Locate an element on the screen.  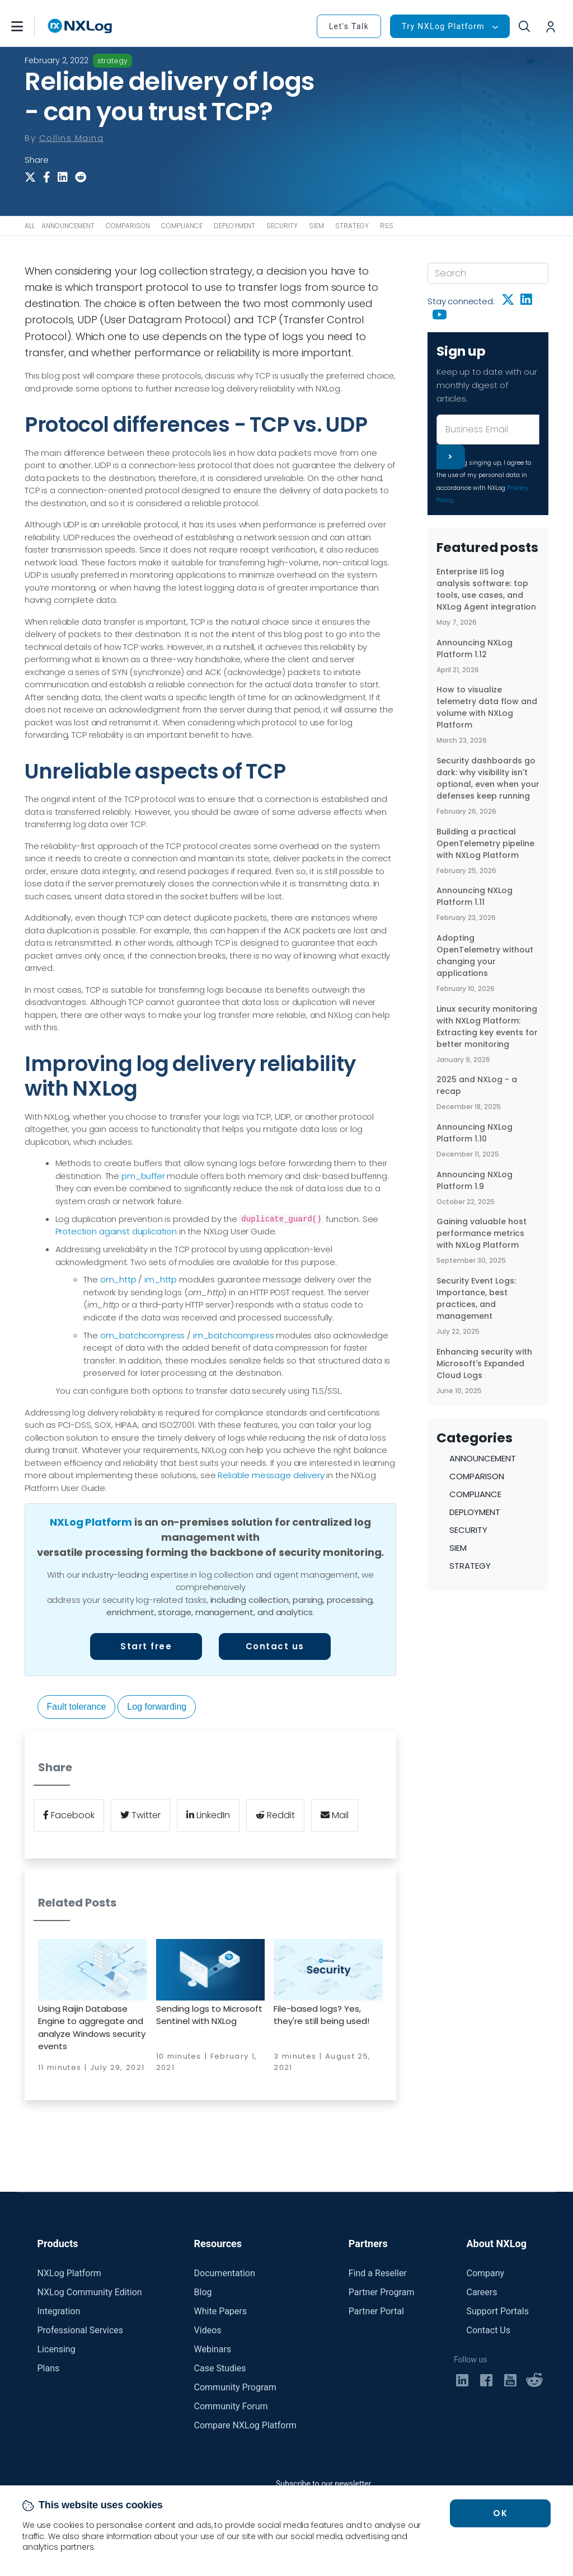
Compare NXLog Platform is located at coordinates (245, 2425).